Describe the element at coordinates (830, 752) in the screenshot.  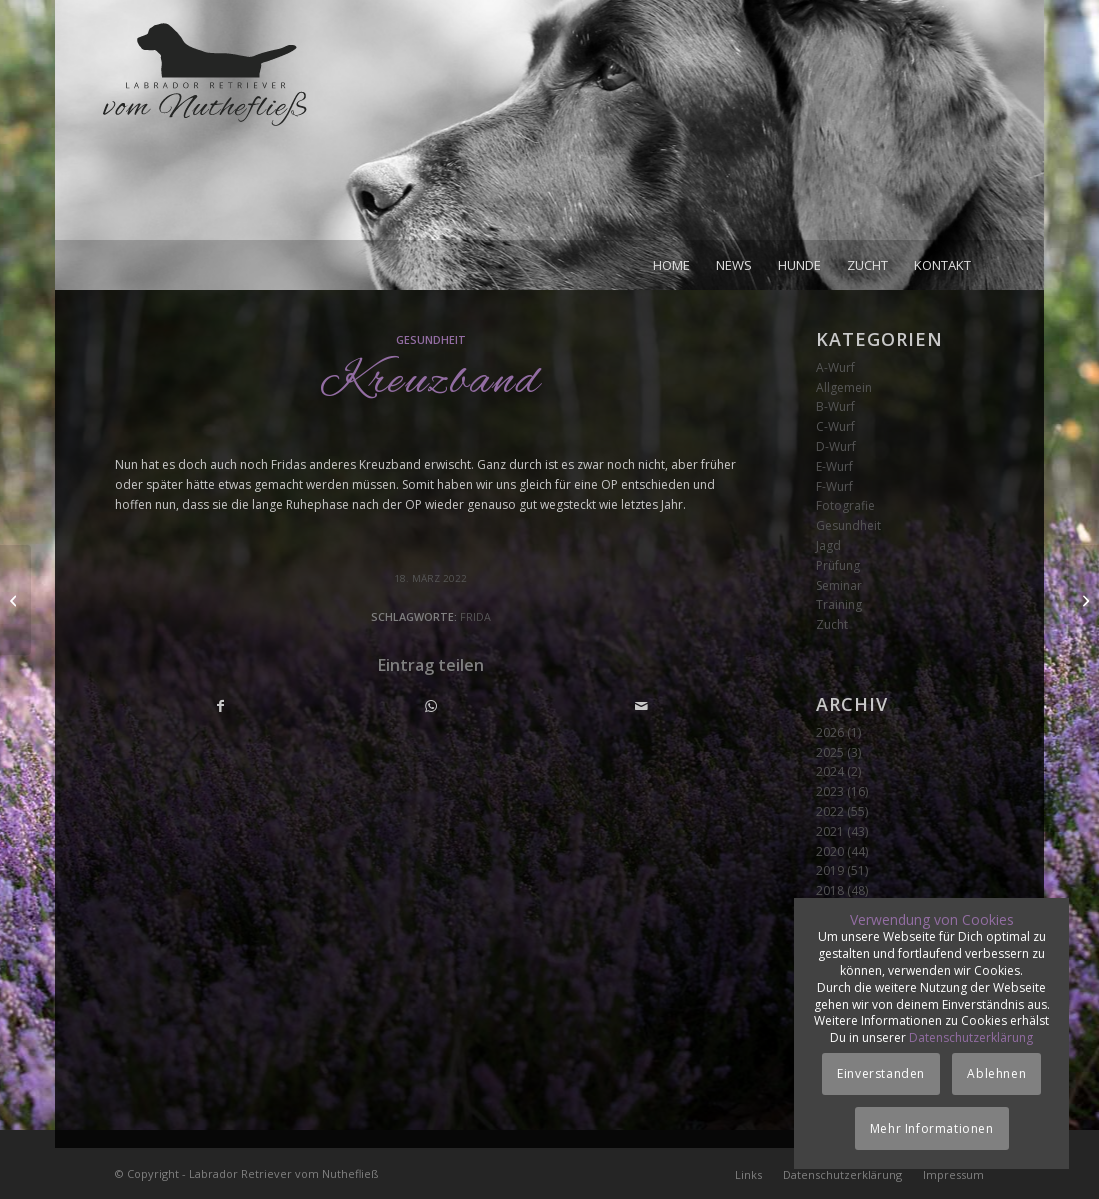
I see `2025` at that location.